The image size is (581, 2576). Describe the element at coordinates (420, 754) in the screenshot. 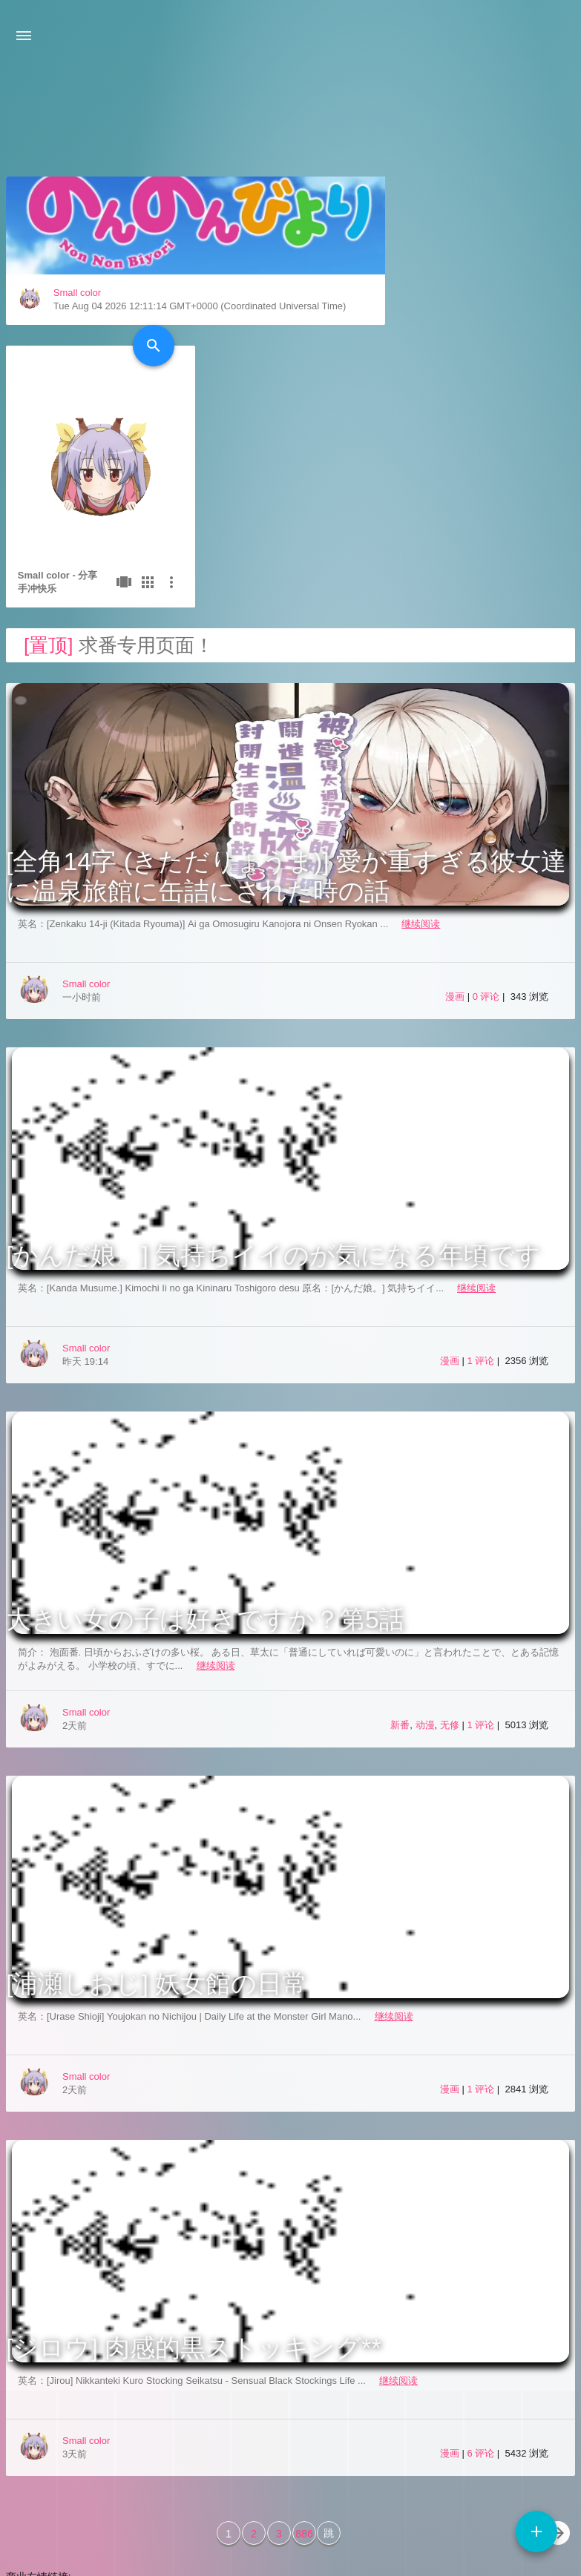

I see `继续阅读` at that location.